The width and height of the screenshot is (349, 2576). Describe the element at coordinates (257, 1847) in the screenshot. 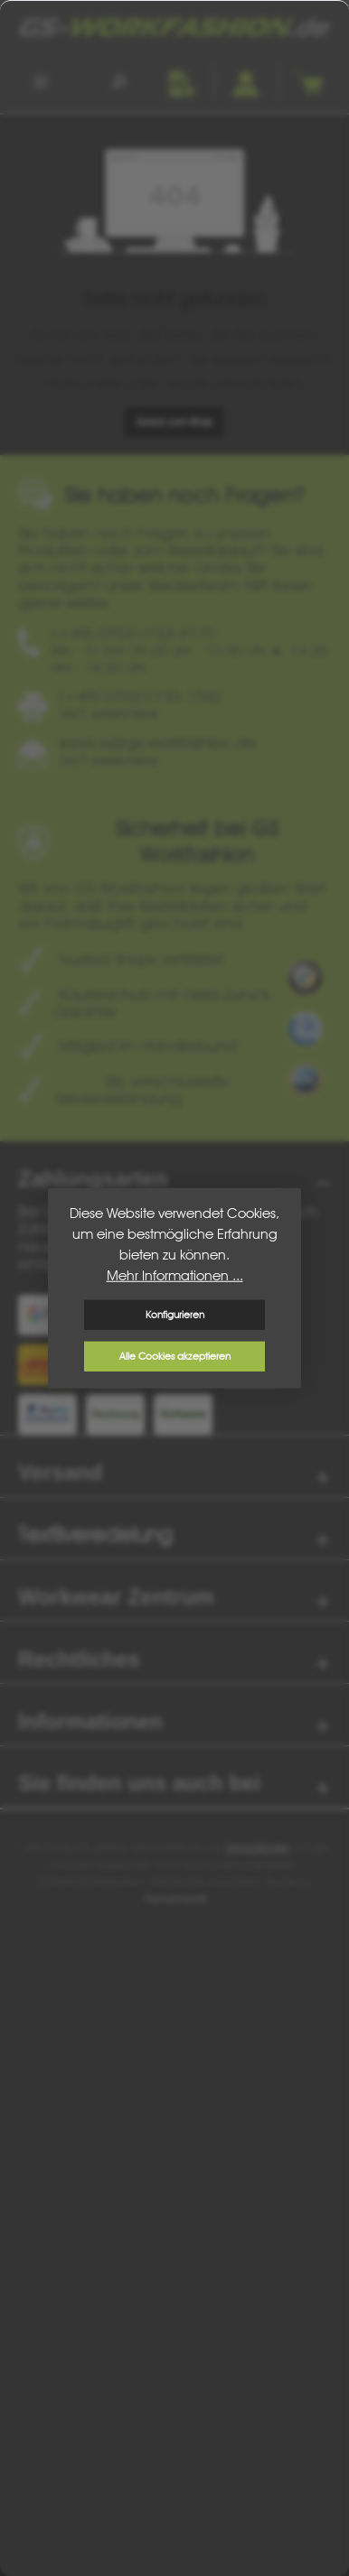

I see `Versandkosten` at that location.